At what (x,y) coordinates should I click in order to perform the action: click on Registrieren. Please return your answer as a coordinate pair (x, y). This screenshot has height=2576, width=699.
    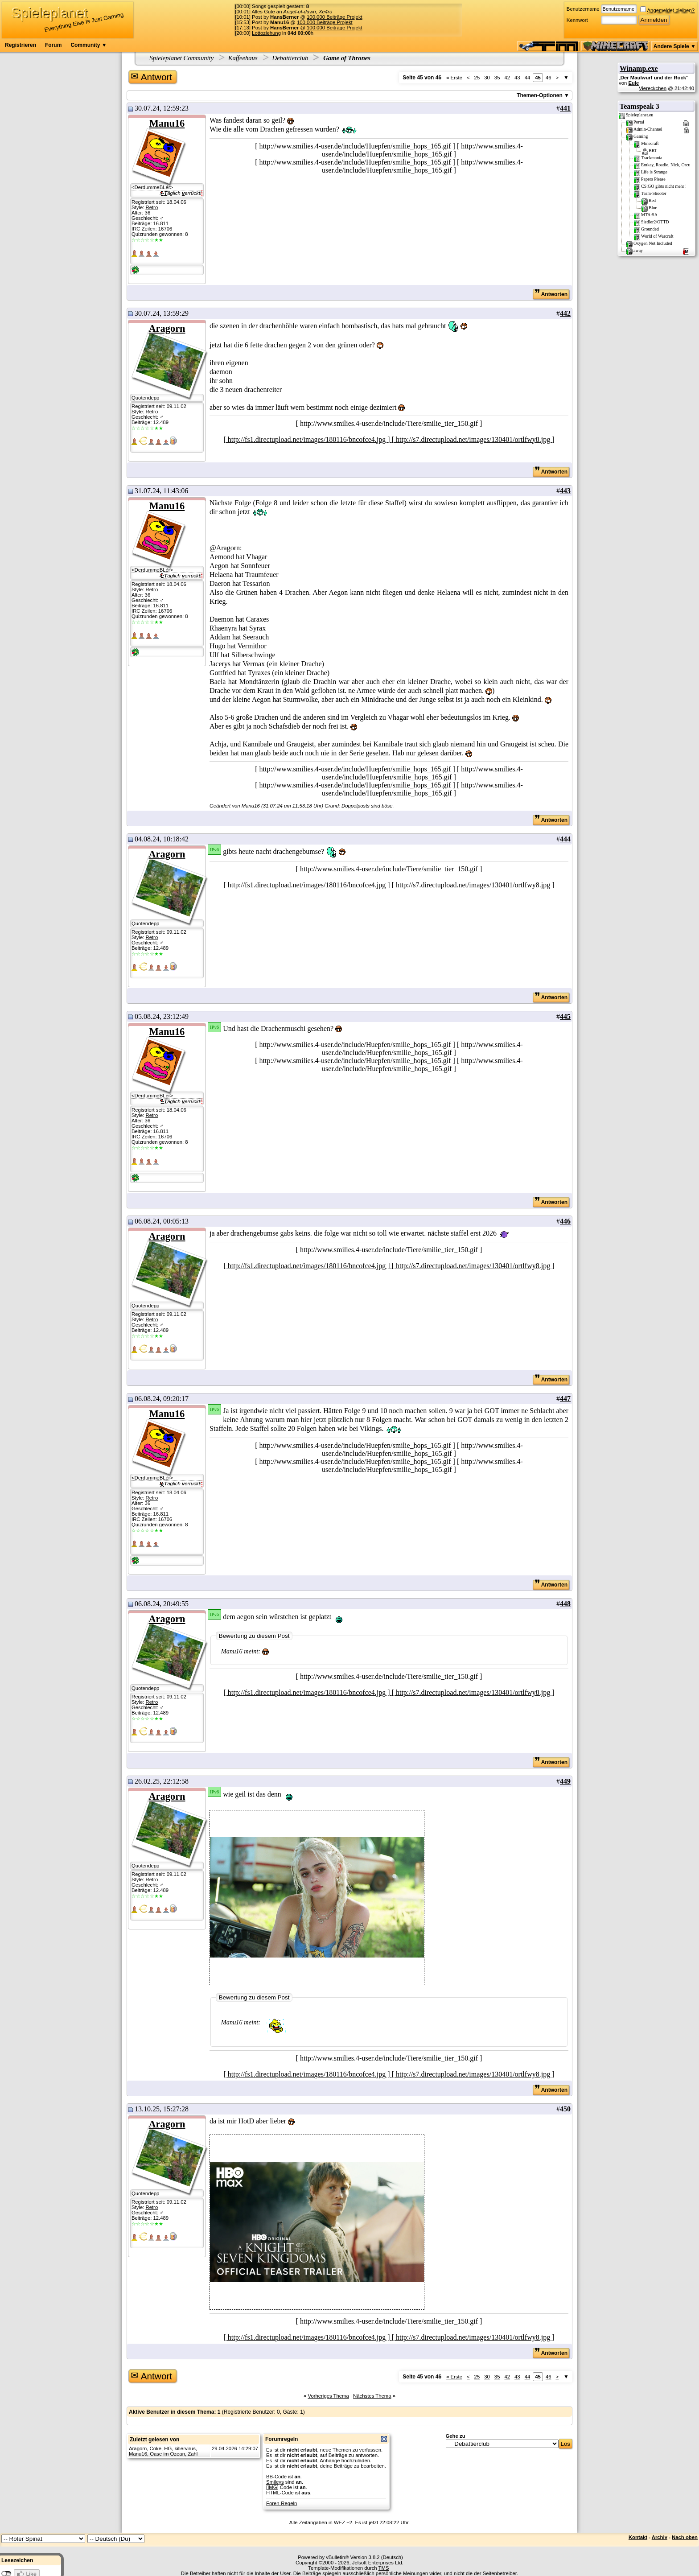
    Looking at the image, I should click on (20, 45).